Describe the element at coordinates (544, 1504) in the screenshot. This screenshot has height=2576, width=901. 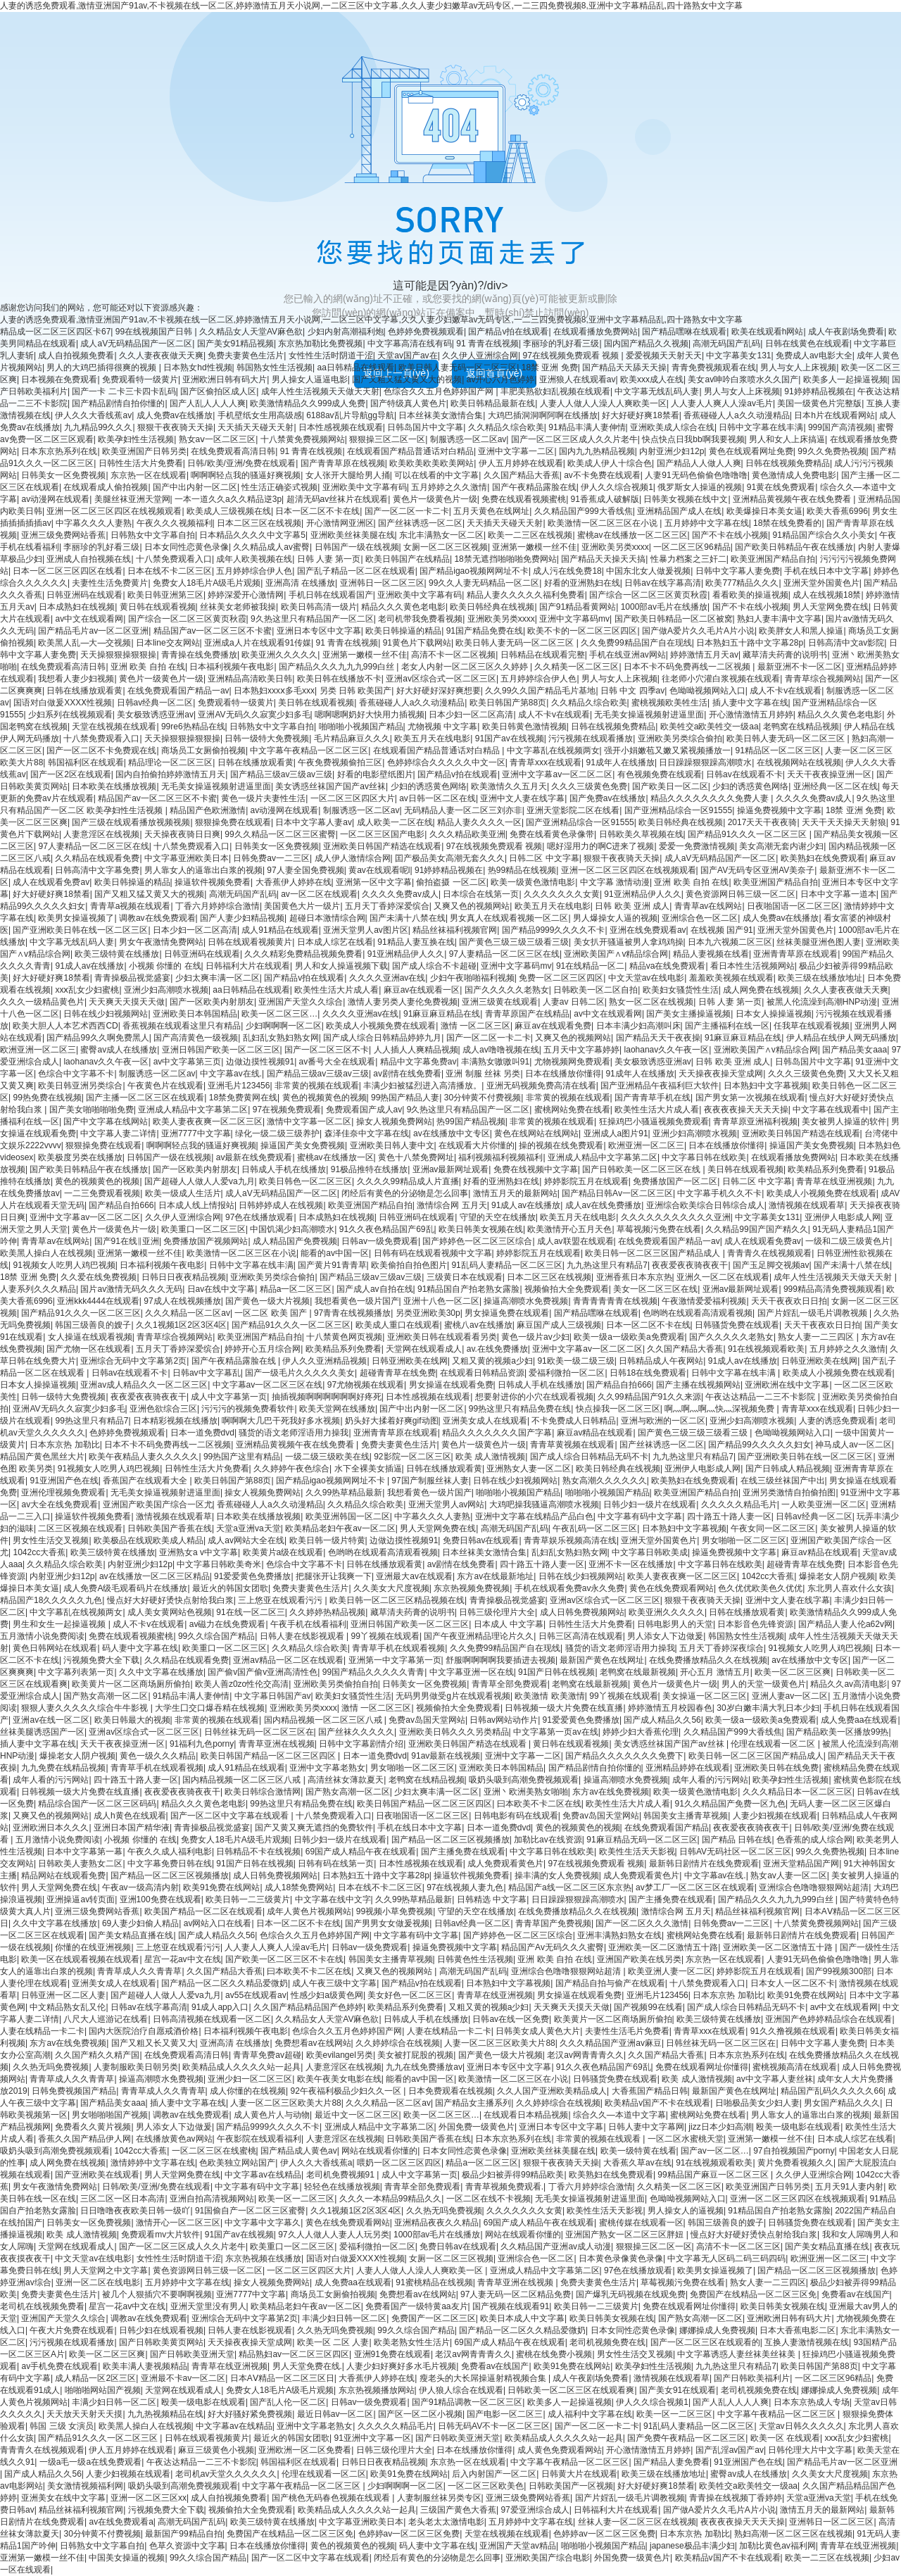
I see `大鸡吧操我骚逼高潮喷水视频` at that location.